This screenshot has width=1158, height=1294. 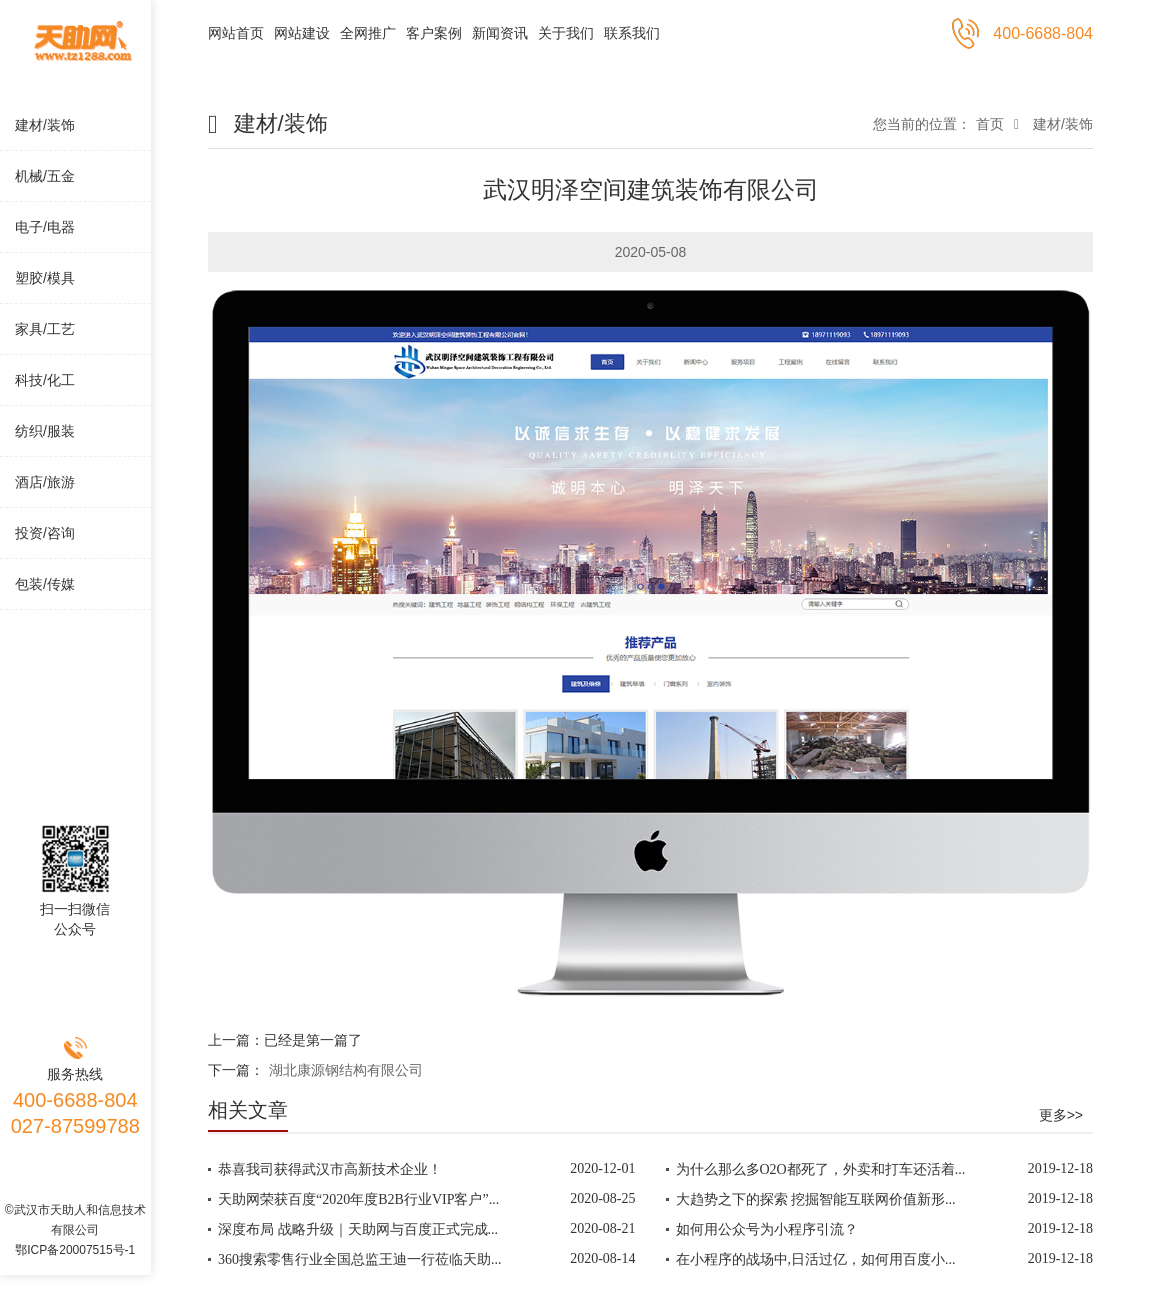 What do you see at coordinates (330, 1169) in the screenshot?
I see `恭喜我司获得武汉市高新技术企业！` at bounding box center [330, 1169].